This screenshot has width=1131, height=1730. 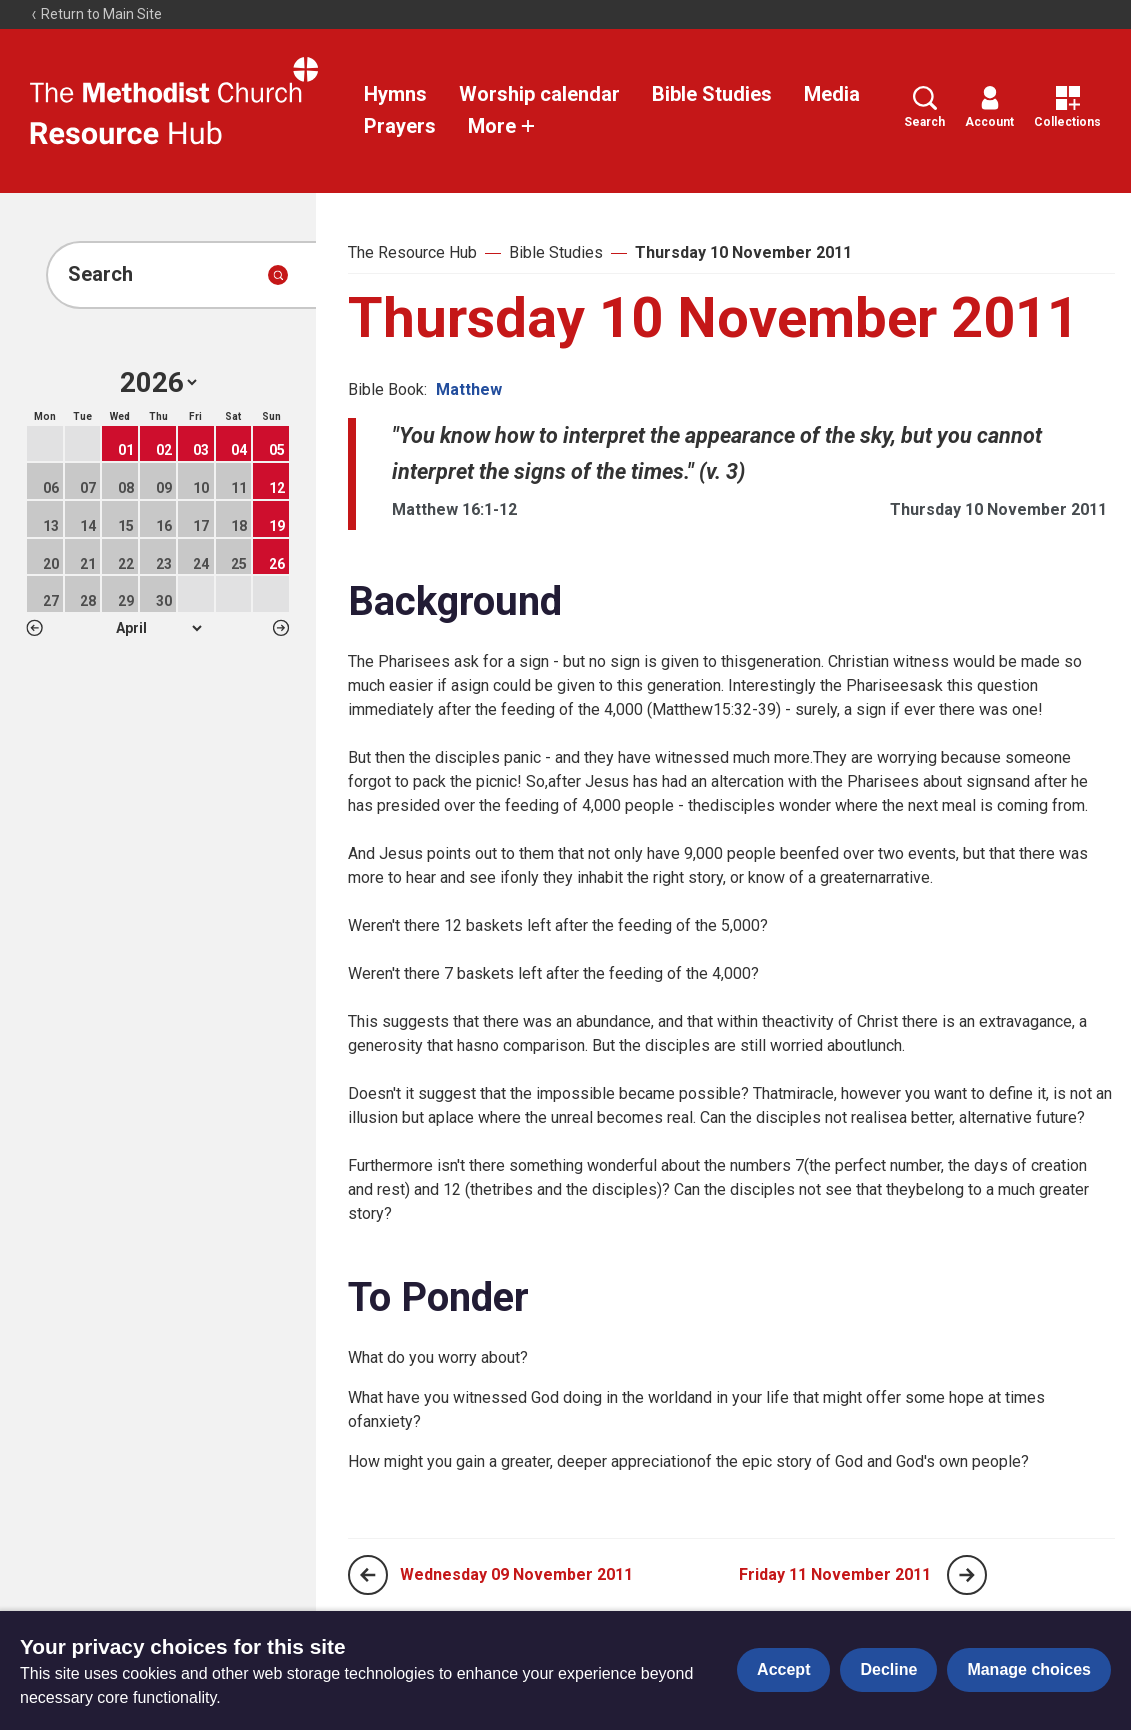 What do you see at coordinates (395, 94) in the screenshot?
I see `Hymns` at bounding box center [395, 94].